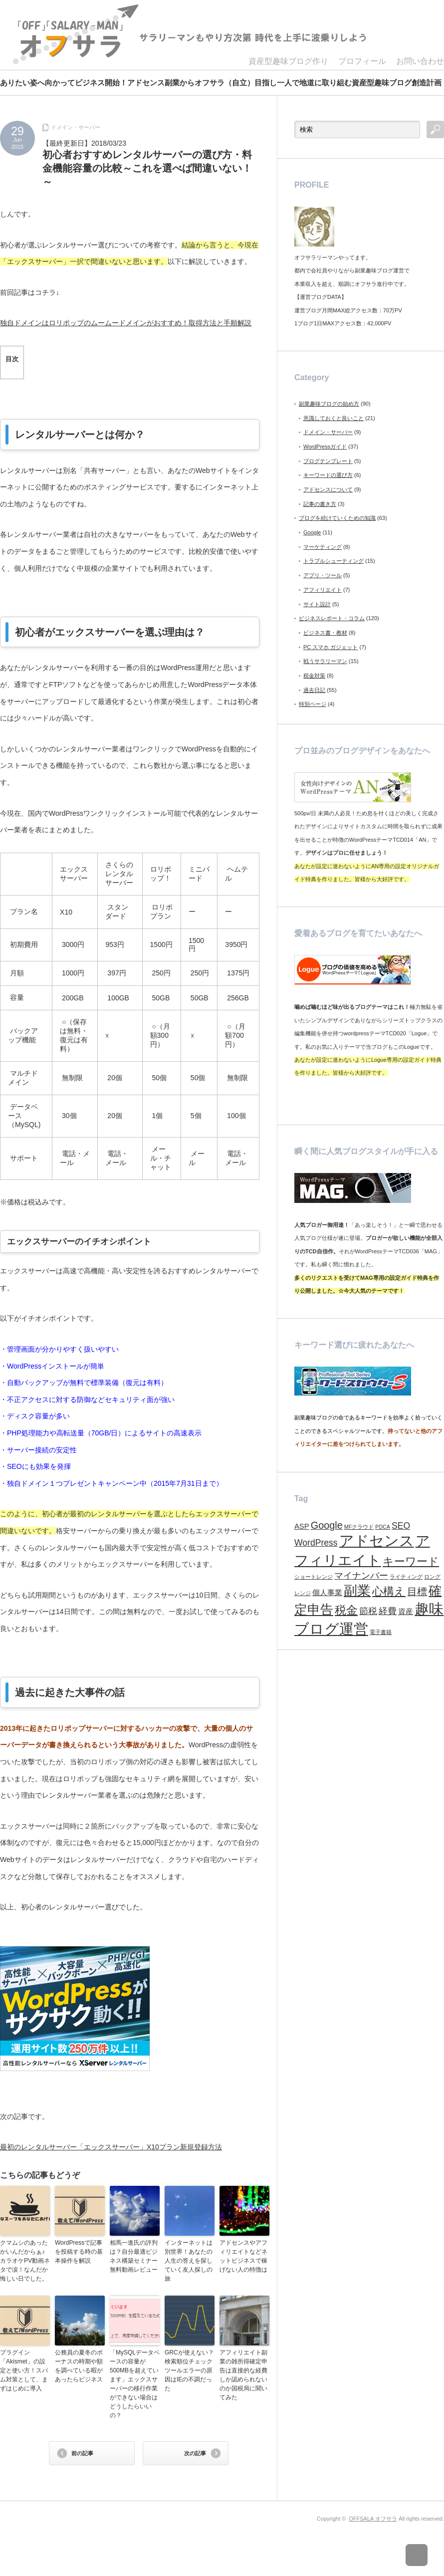 The width and height of the screenshot is (444, 2576). Describe the element at coordinates (243, 2256) in the screenshot. I see `アドセンスやアフィリエイトなどネットビジネスで稼げない人の特徴は` at that location.